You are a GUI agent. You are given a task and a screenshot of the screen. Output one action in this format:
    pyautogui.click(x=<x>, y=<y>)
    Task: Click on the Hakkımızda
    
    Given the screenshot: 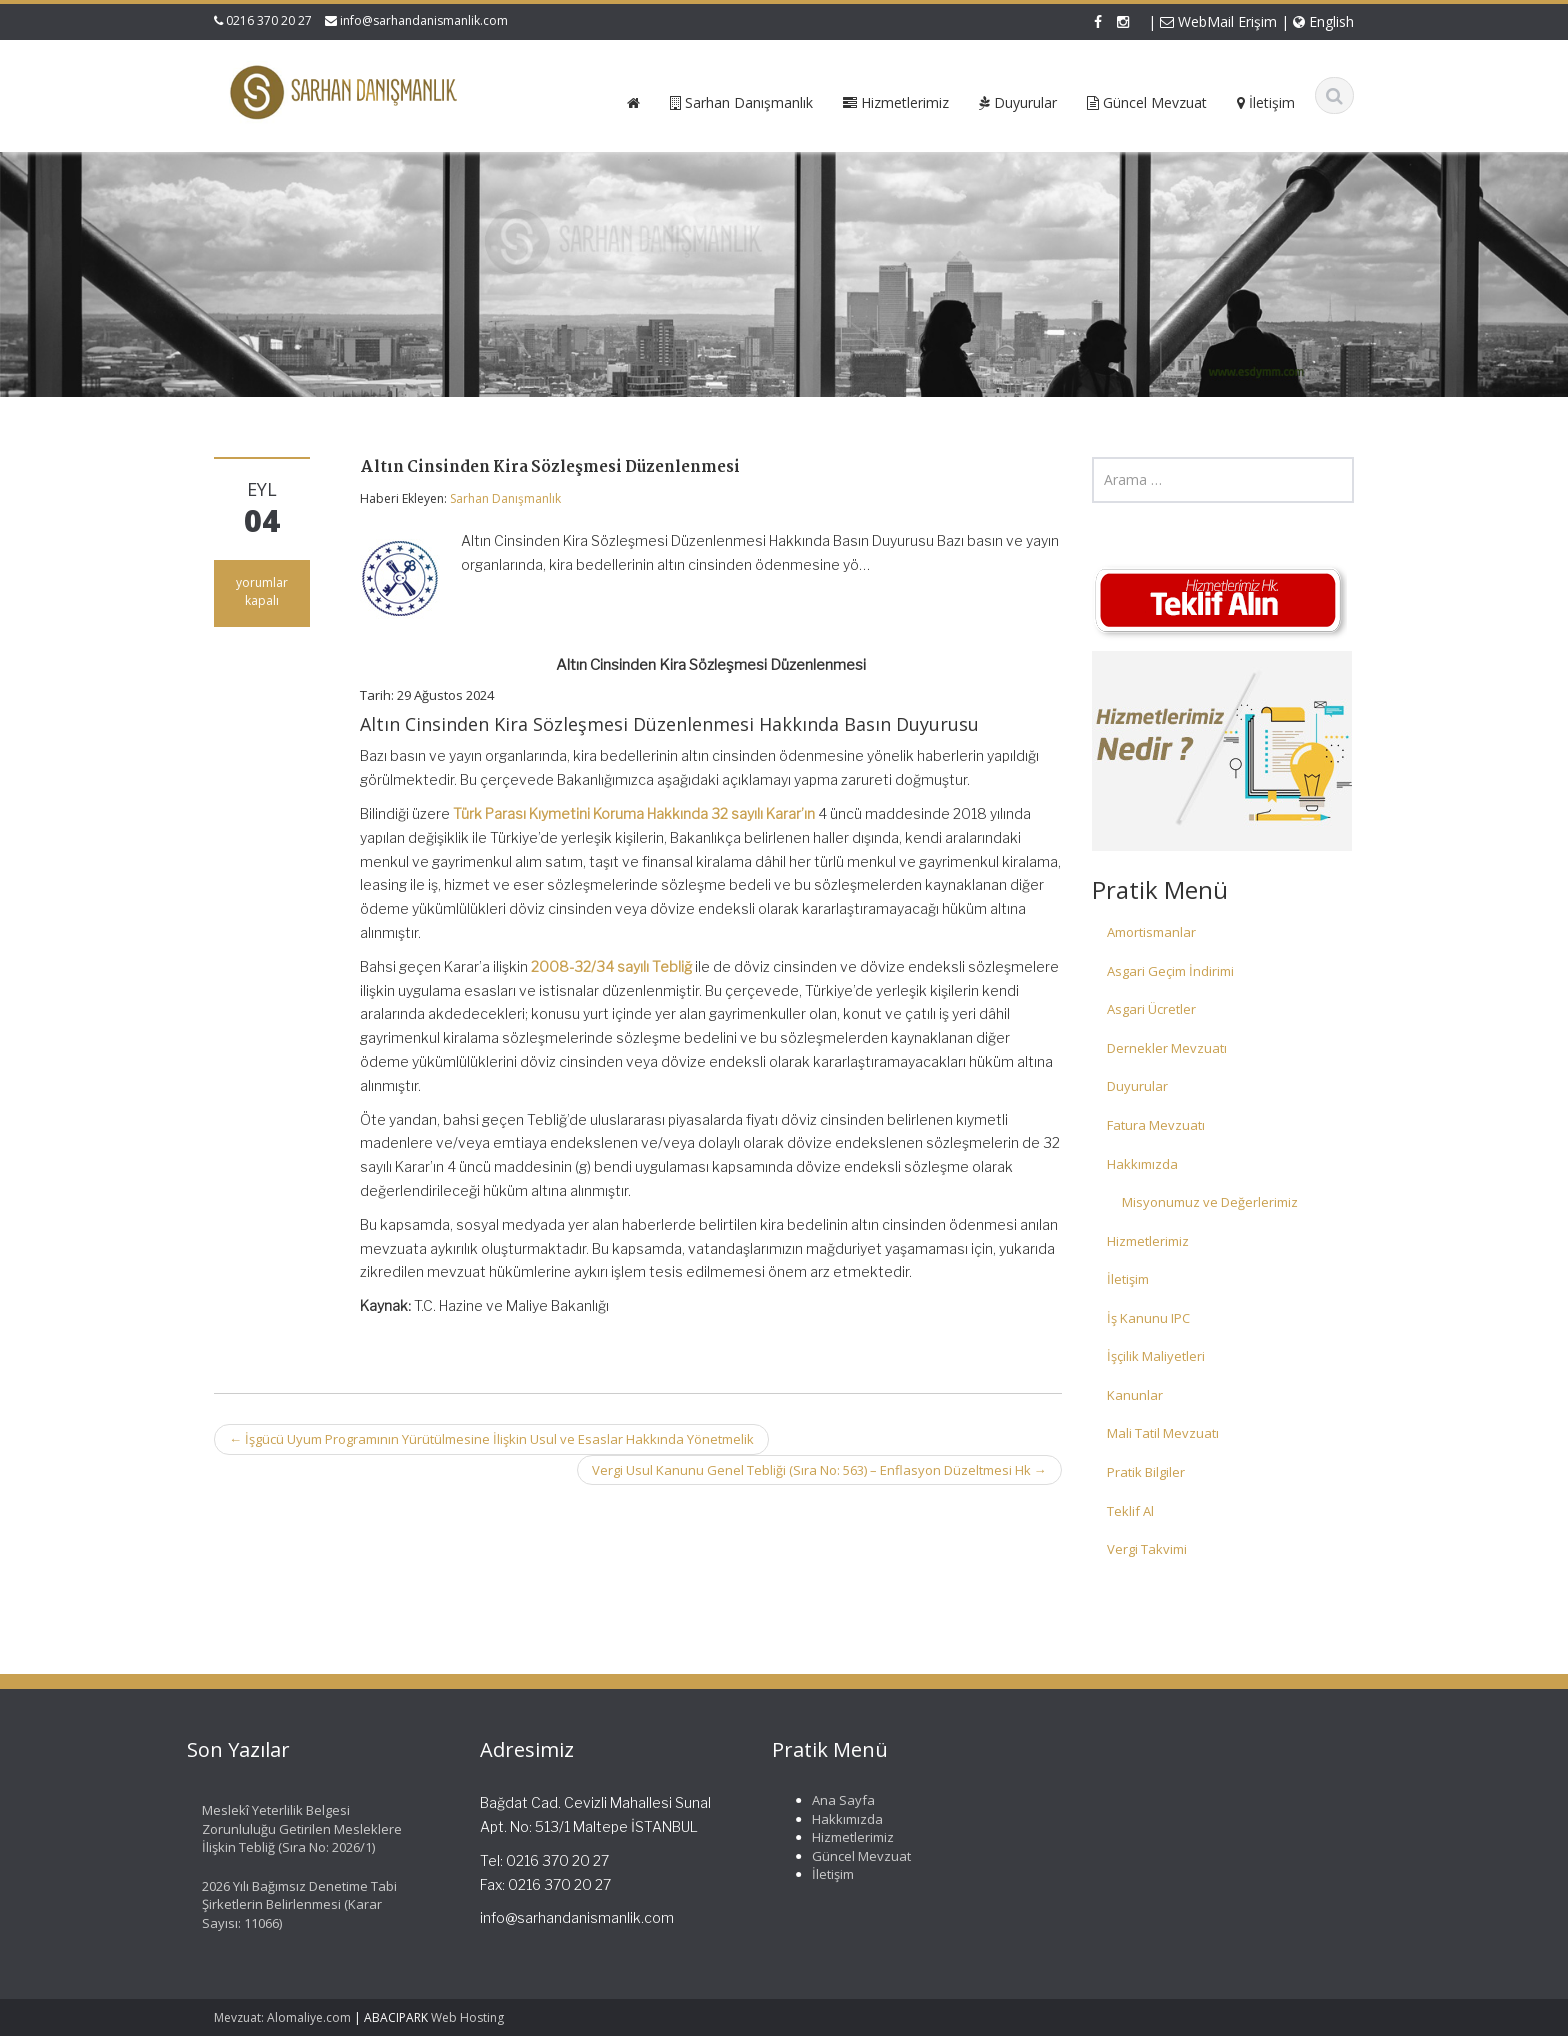 What is the action you would take?
    pyautogui.click(x=1142, y=1164)
    